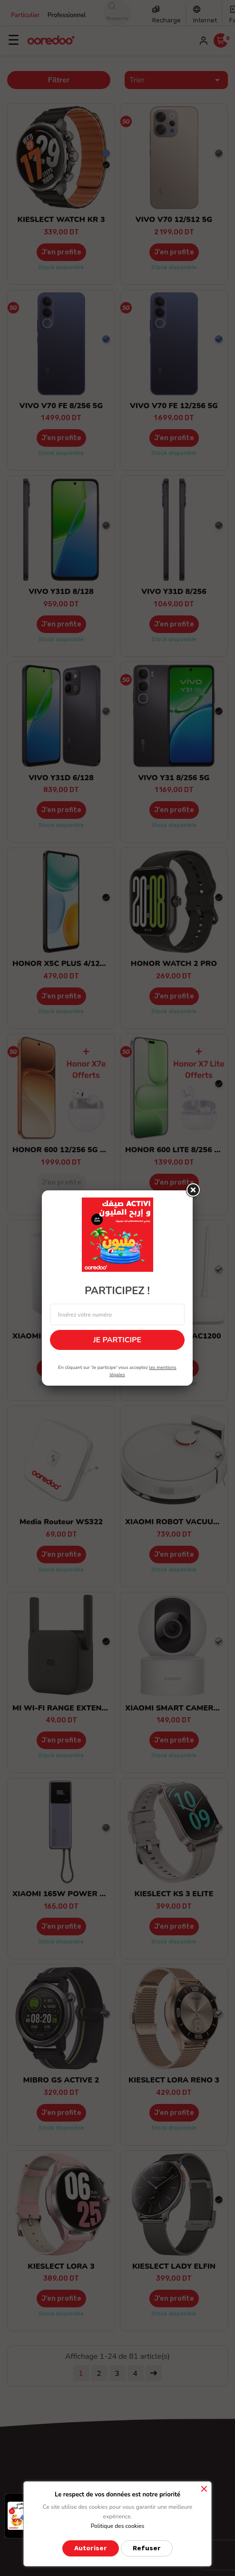 This screenshot has width=235, height=2576. I want to click on KIESLECT KS 3 ELITE, so click(174, 1894).